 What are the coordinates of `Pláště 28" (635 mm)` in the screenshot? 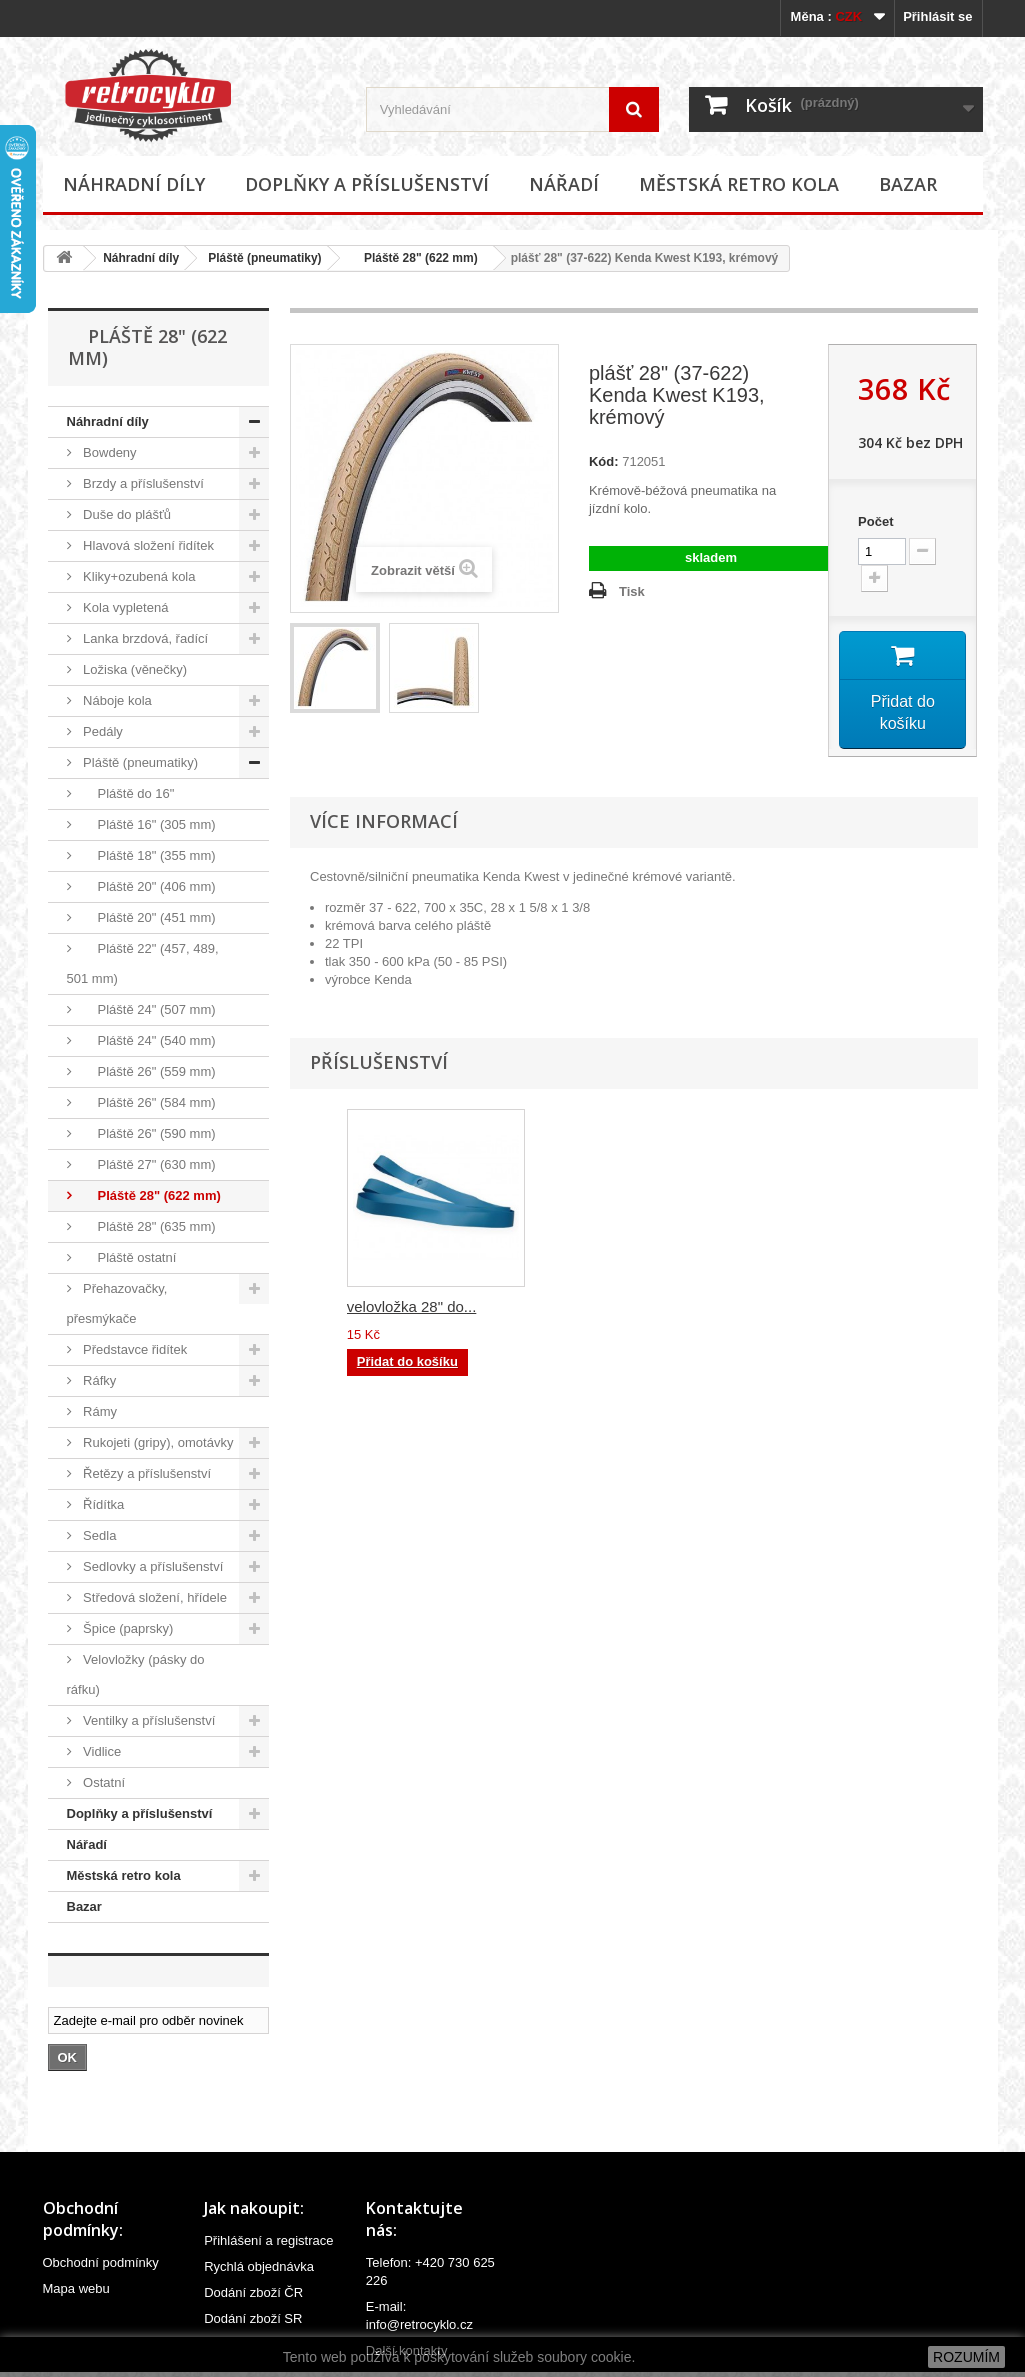 It's located at (148, 1226).